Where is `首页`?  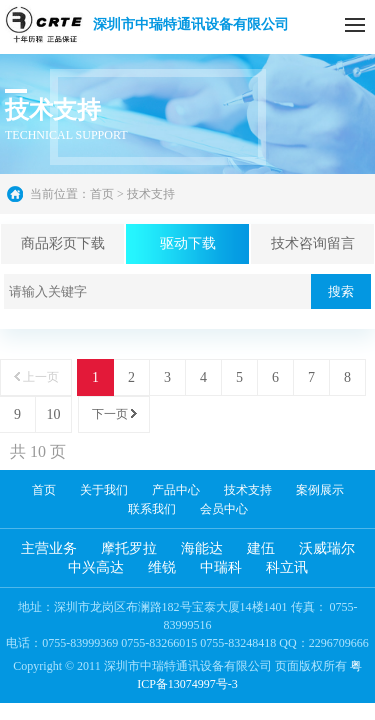
首页 is located at coordinates (102, 194).